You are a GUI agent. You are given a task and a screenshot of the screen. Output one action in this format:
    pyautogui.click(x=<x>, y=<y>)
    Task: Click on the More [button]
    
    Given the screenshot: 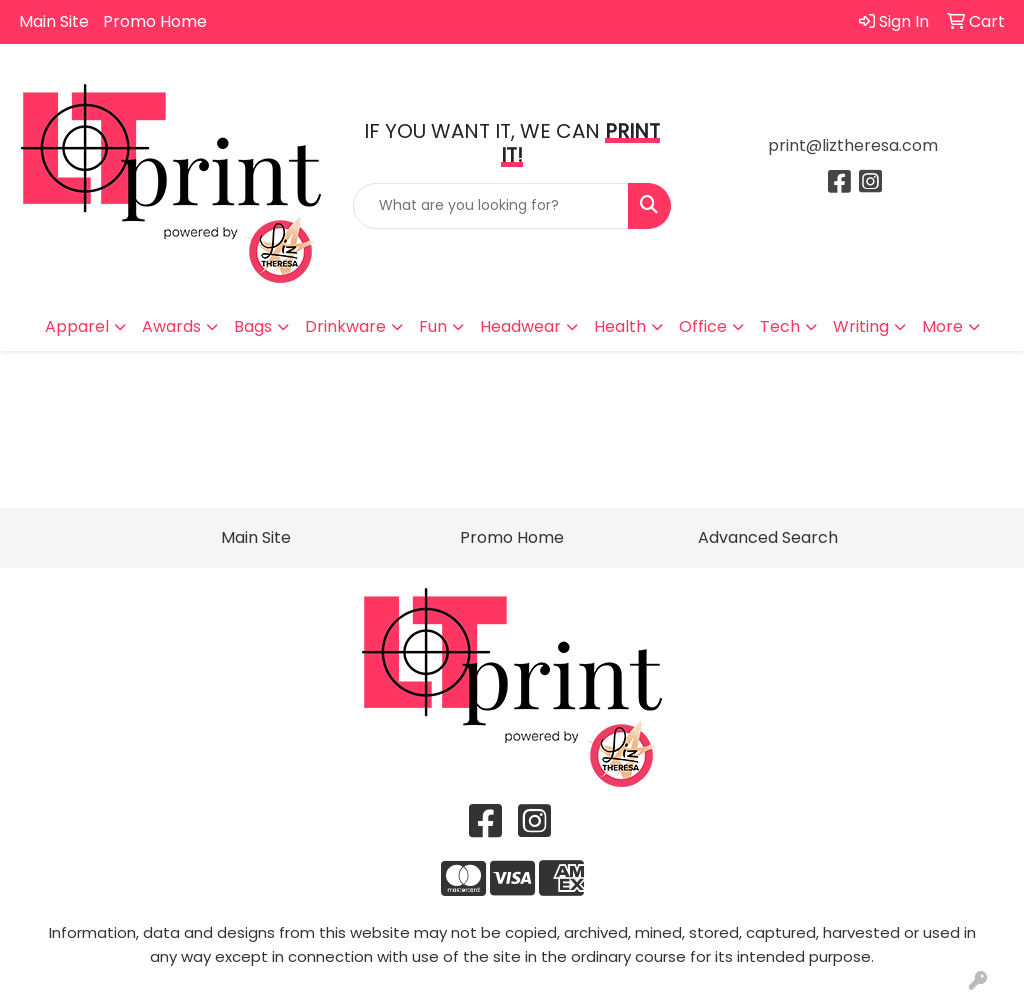 What is the action you would take?
    pyautogui.click(x=942, y=326)
    